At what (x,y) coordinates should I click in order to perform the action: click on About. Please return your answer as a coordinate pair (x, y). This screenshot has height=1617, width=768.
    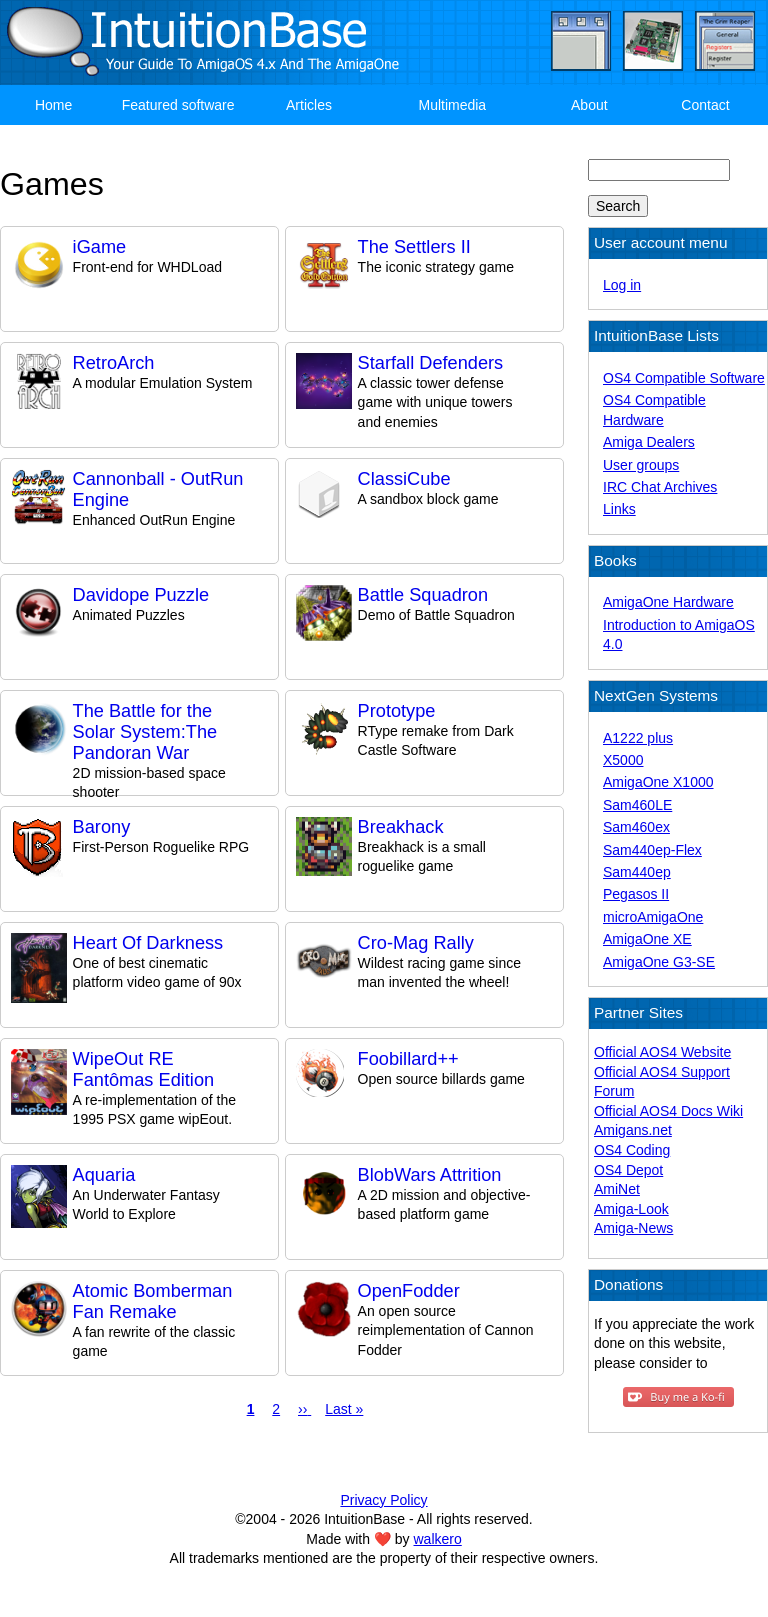
    Looking at the image, I should click on (589, 105).